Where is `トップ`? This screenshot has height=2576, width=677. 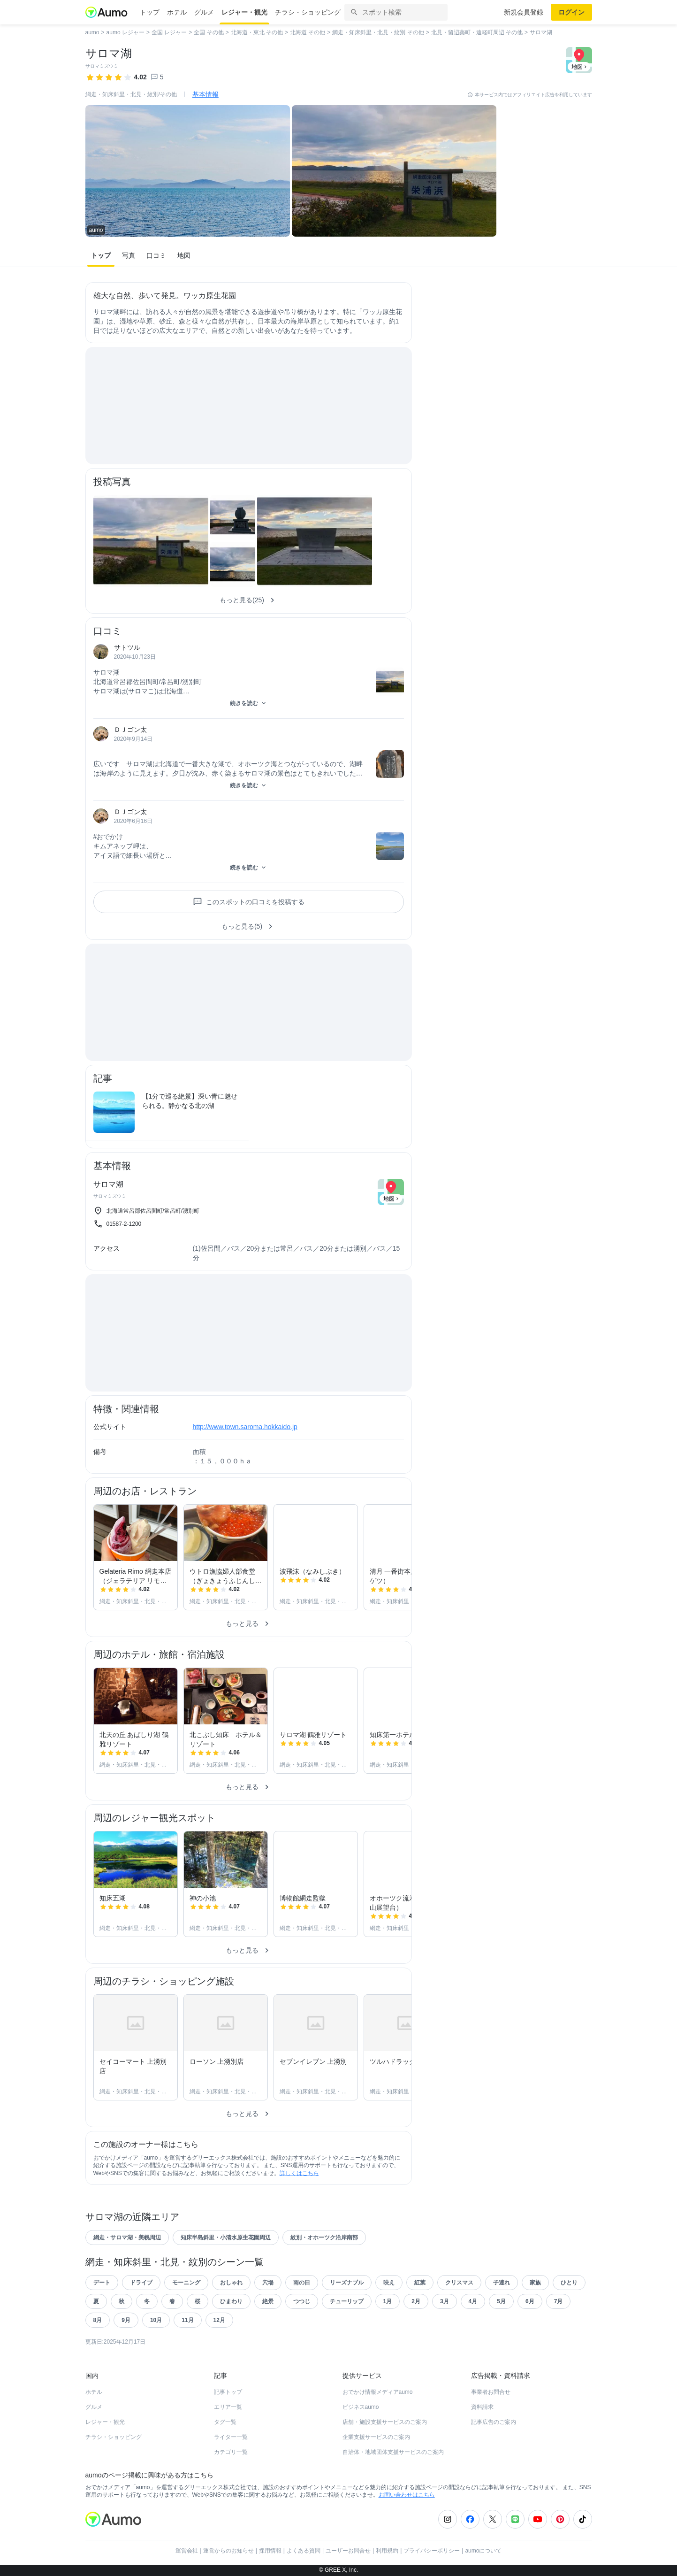
トップ is located at coordinates (150, 12).